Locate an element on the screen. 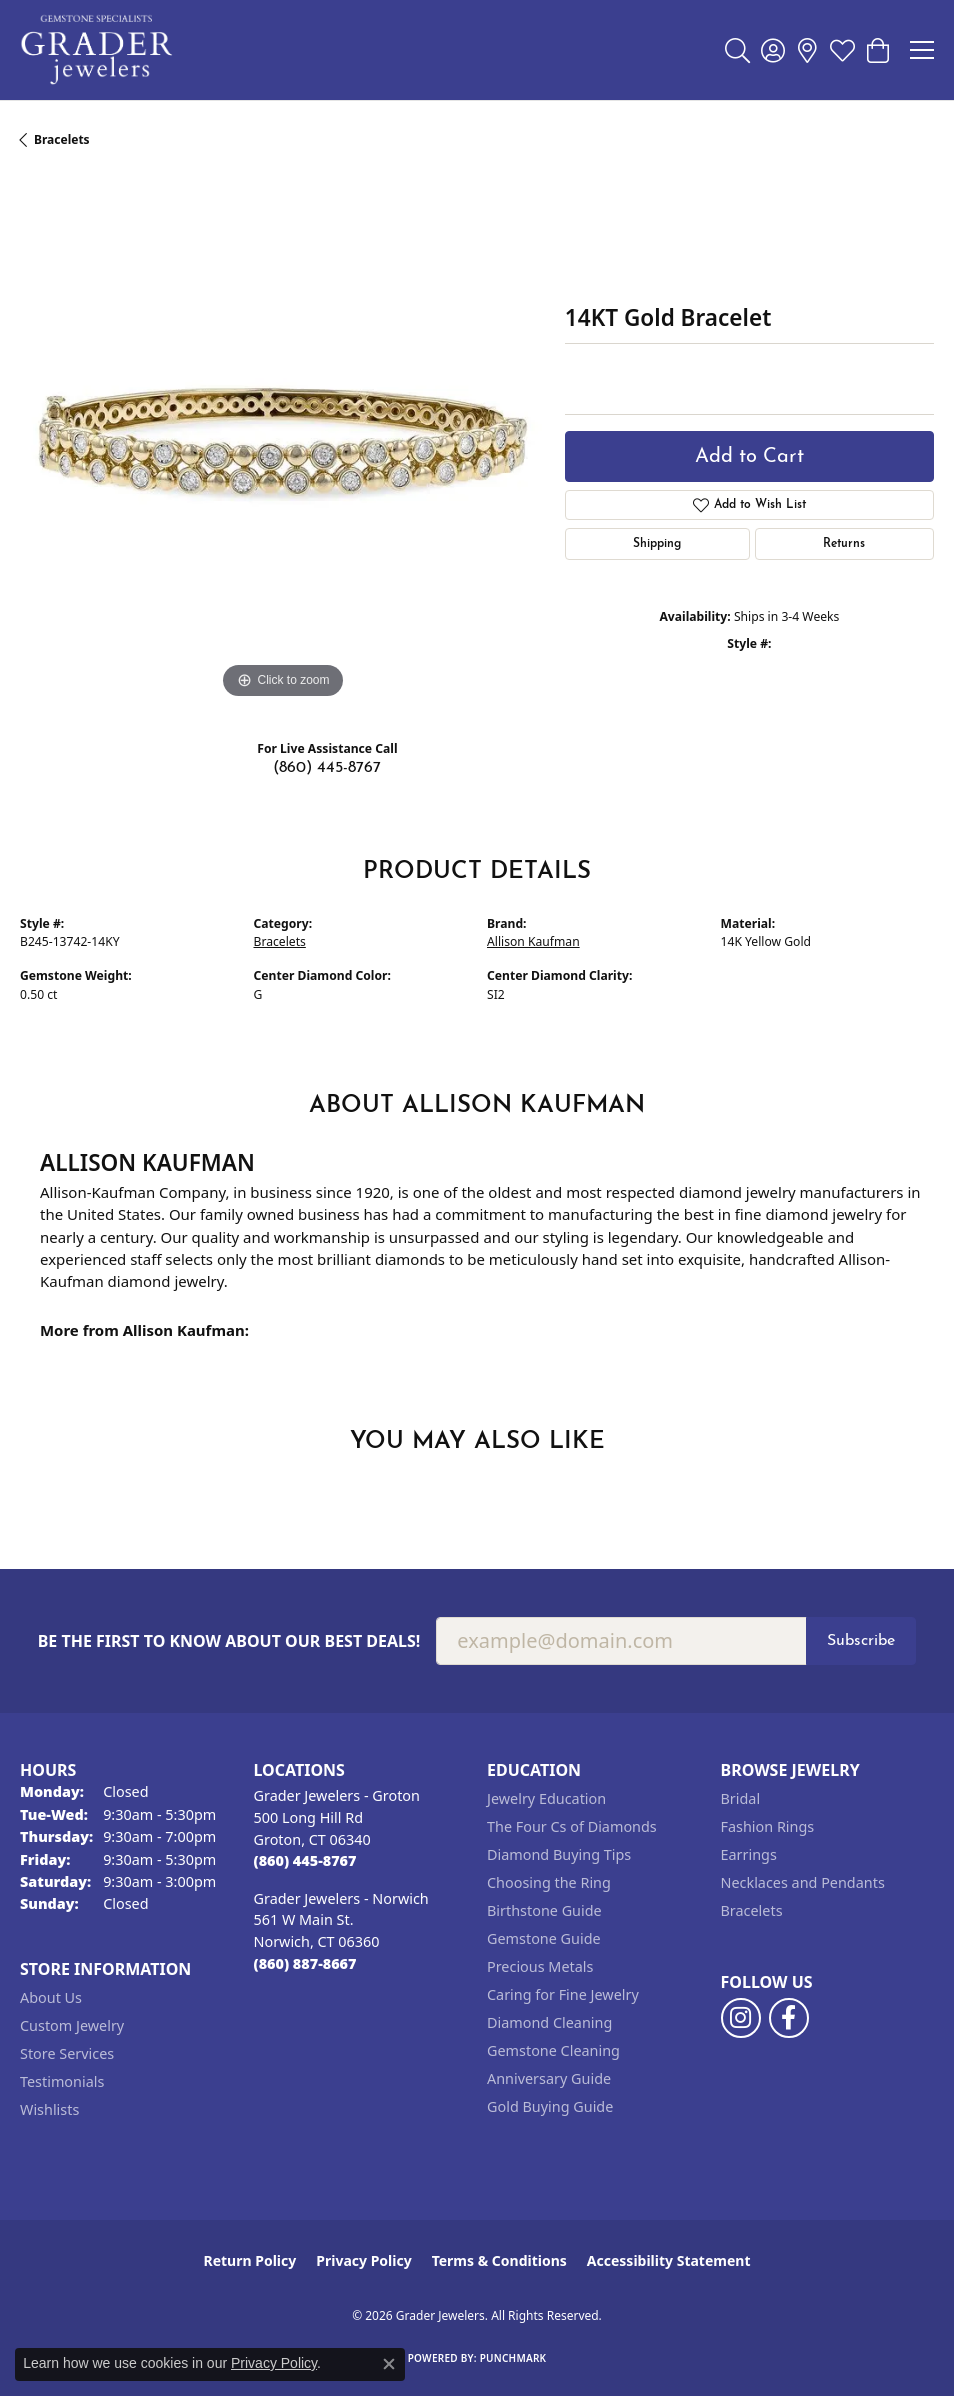 The image size is (954, 2396). [button] is located at coordinates (737, 50).